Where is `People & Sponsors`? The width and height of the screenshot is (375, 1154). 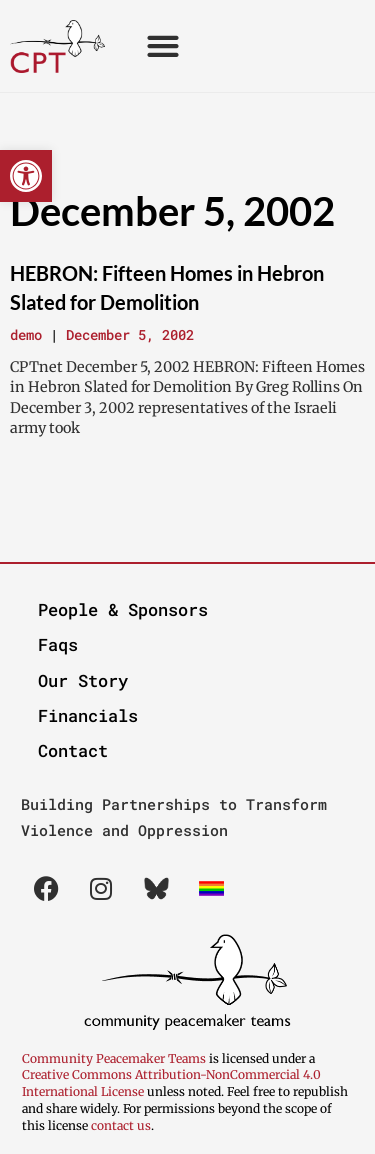 People & Sponsors is located at coordinates (123, 609).